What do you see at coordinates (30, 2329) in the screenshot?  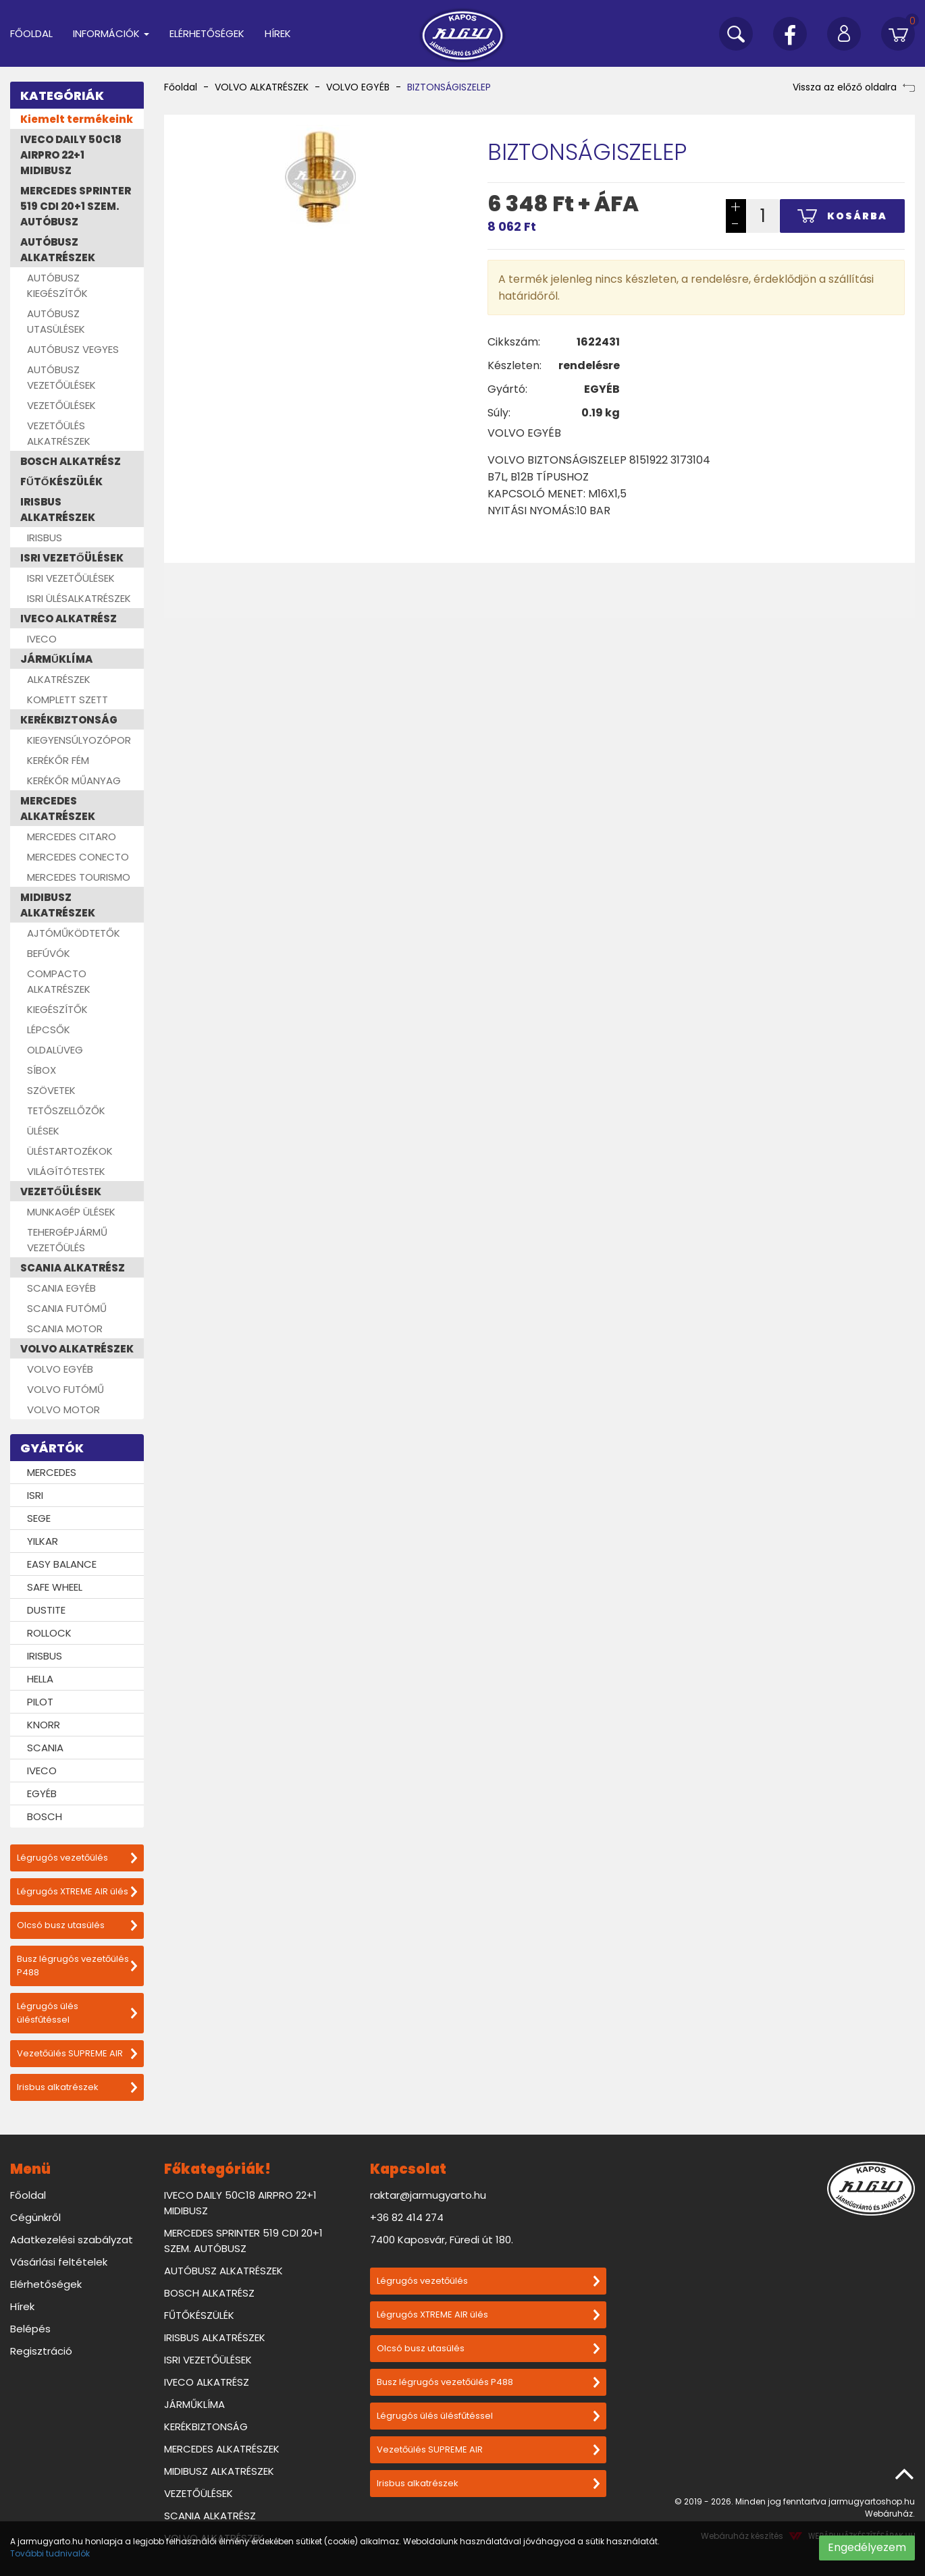 I see `Belépés` at bounding box center [30, 2329].